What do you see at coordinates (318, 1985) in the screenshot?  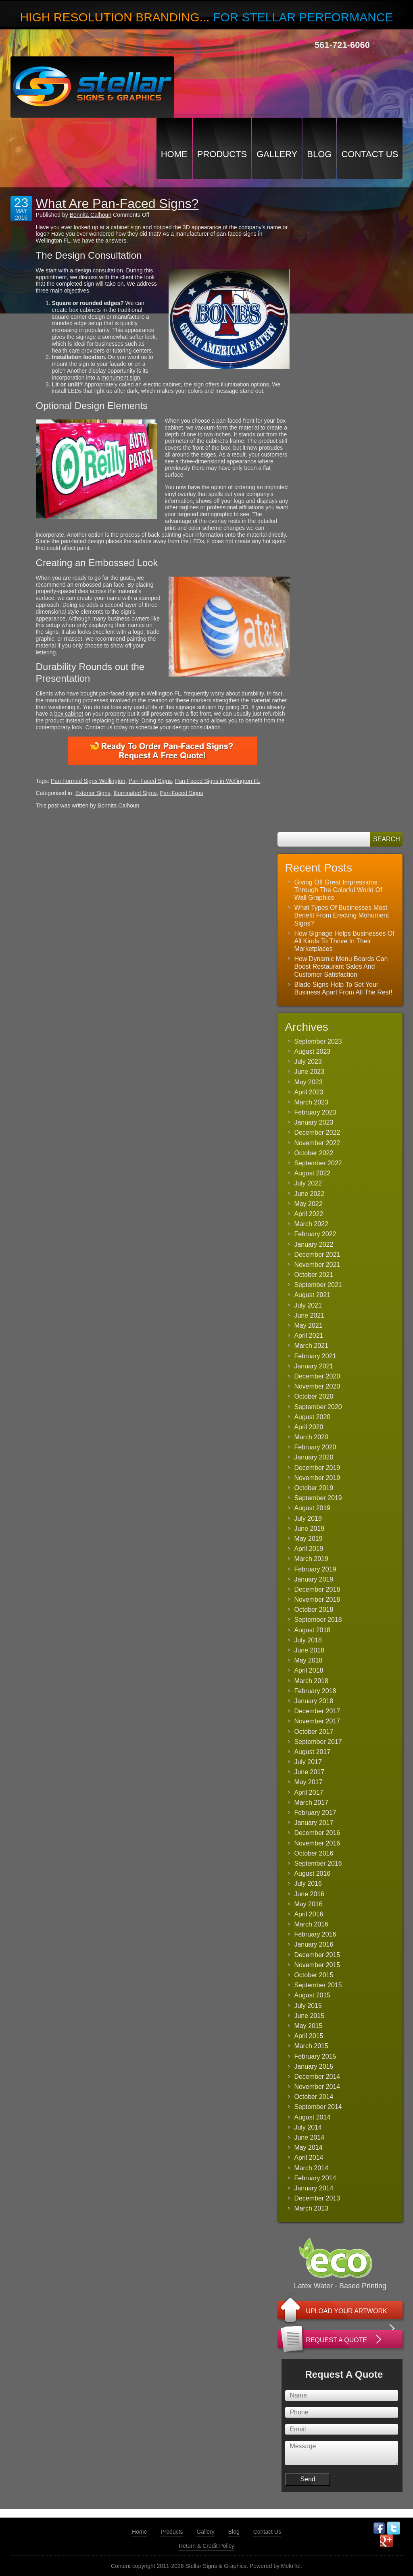 I see `September 2015` at bounding box center [318, 1985].